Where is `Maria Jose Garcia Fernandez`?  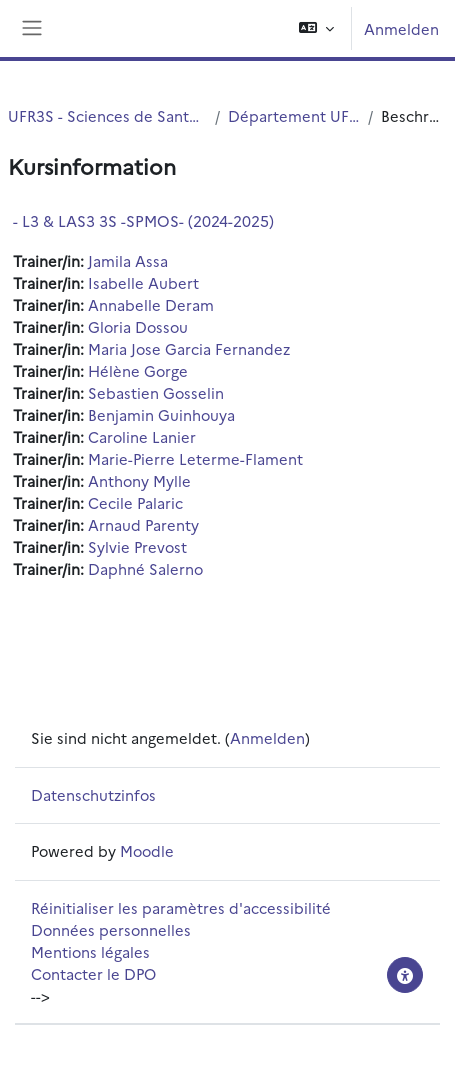
Maria Jose Garcia Fernandez is located at coordinates (189, 348).